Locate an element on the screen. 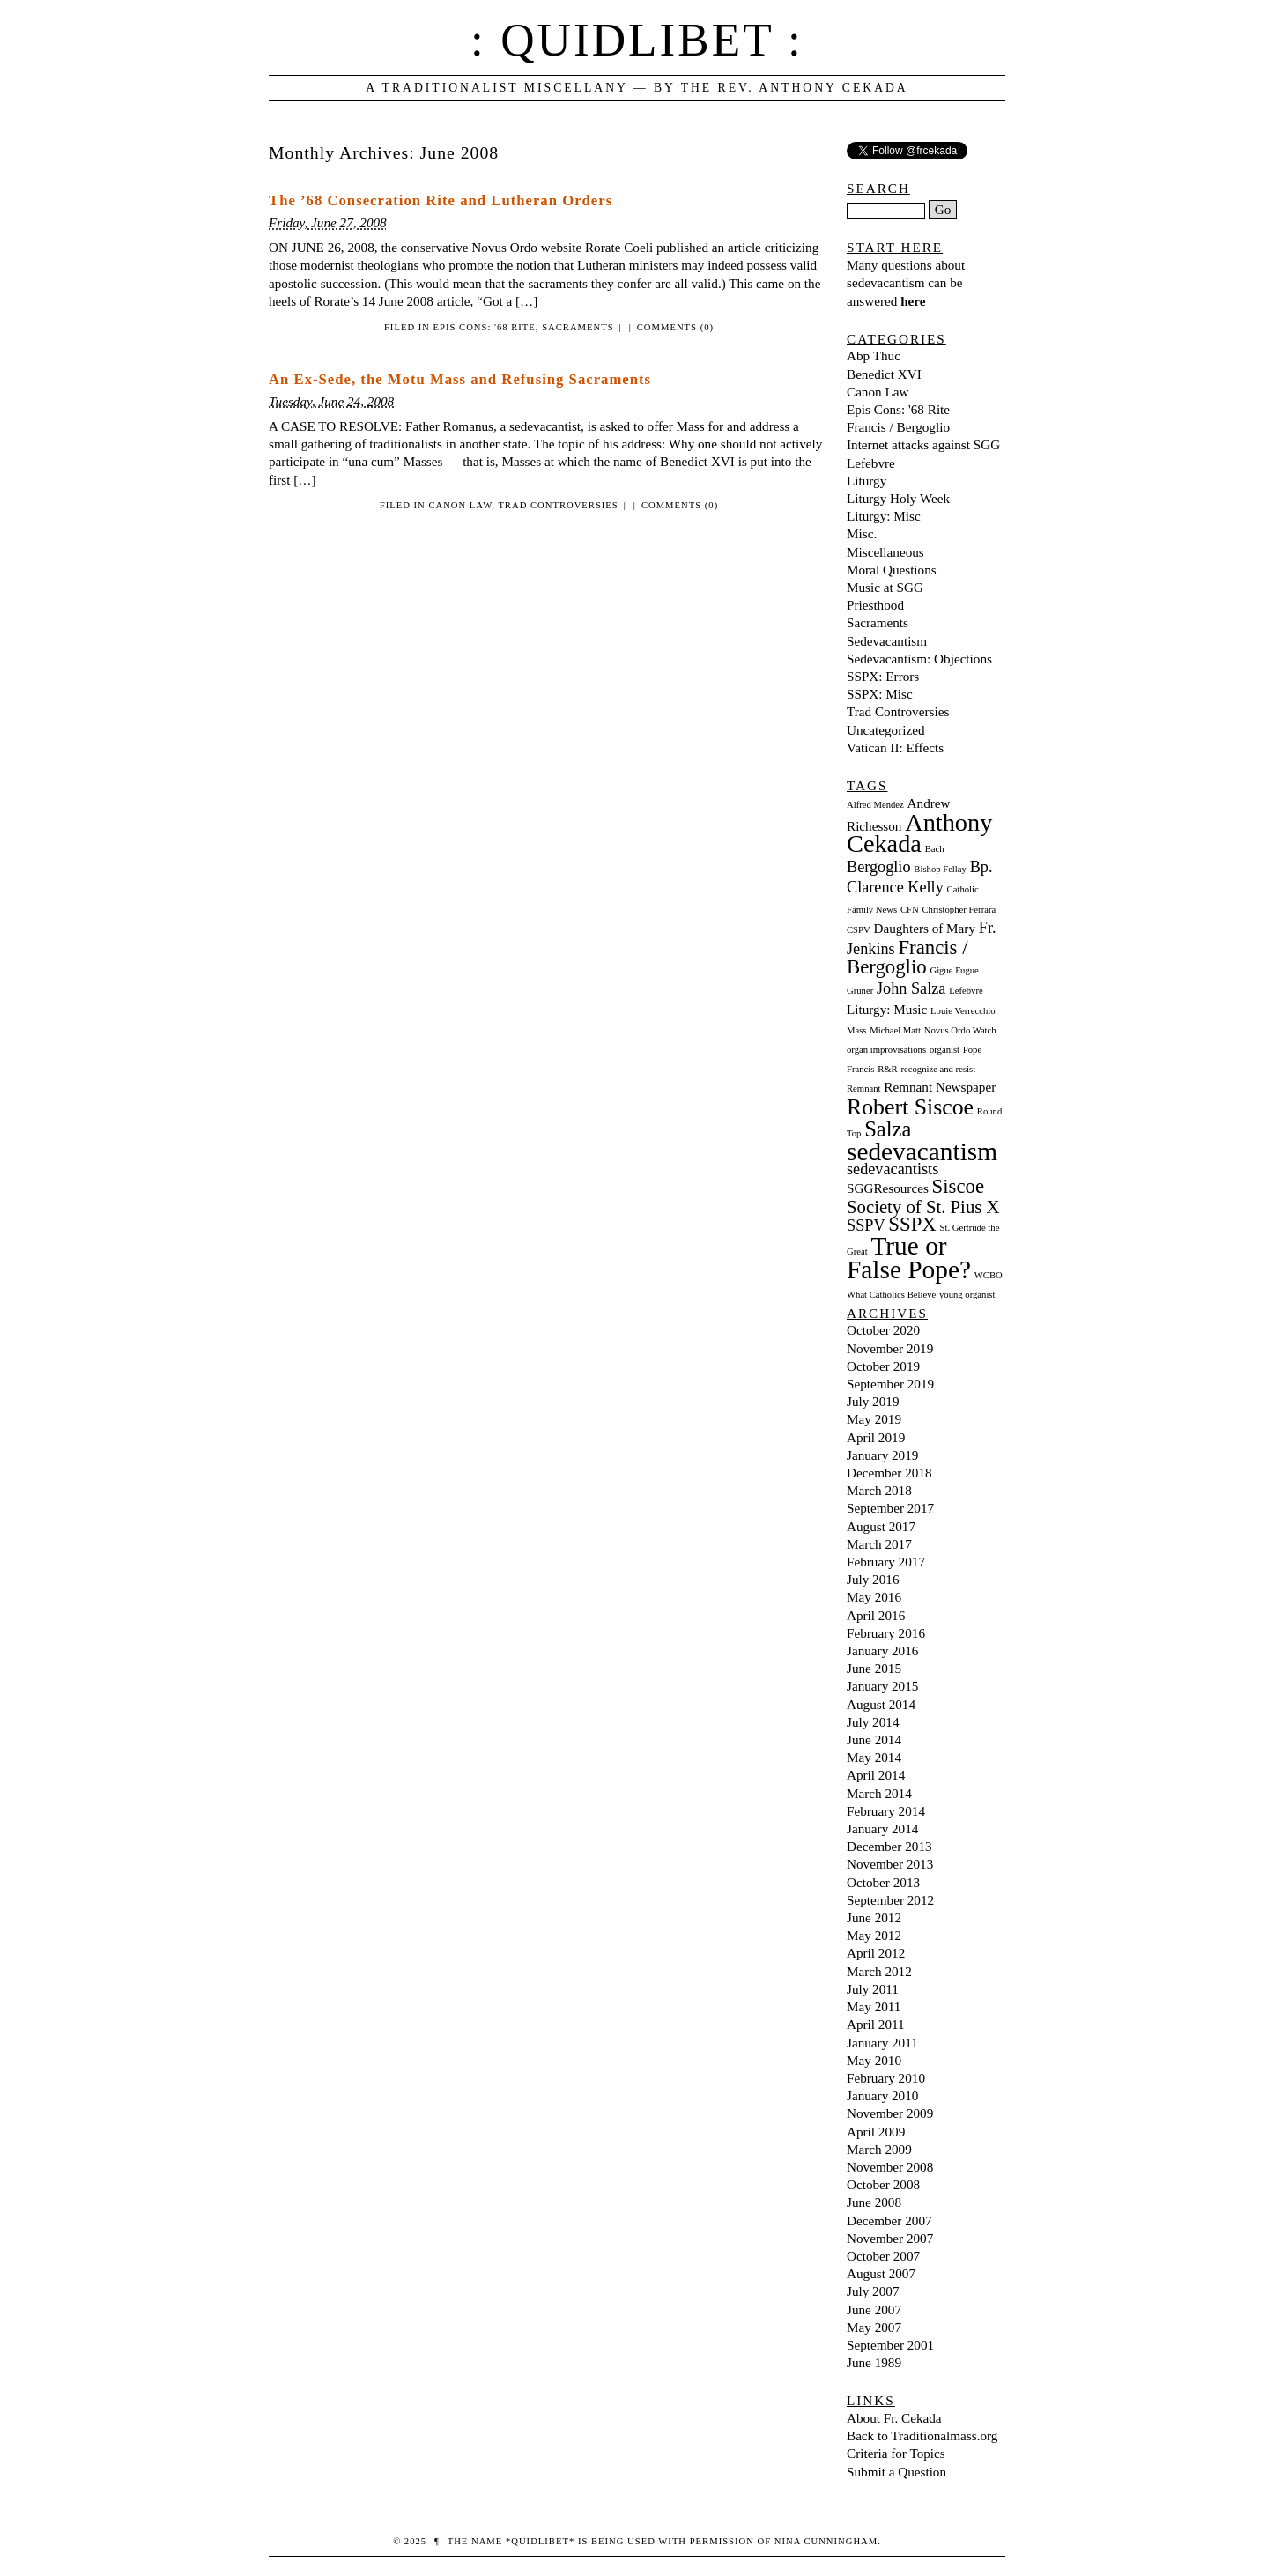  August 2007 is located at coordinates (881, 2273).